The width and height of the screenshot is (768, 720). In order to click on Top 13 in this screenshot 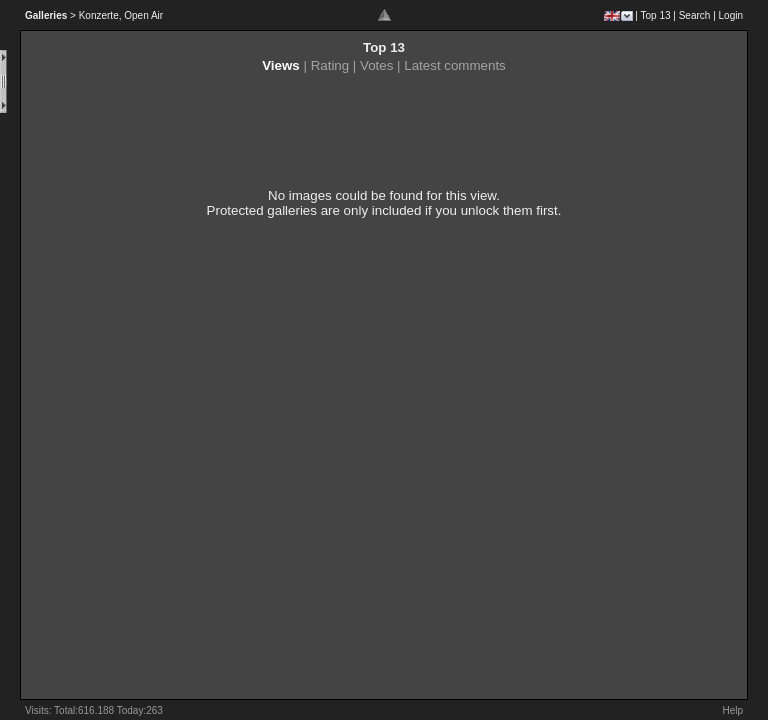, I will do `click(656, 15)`.